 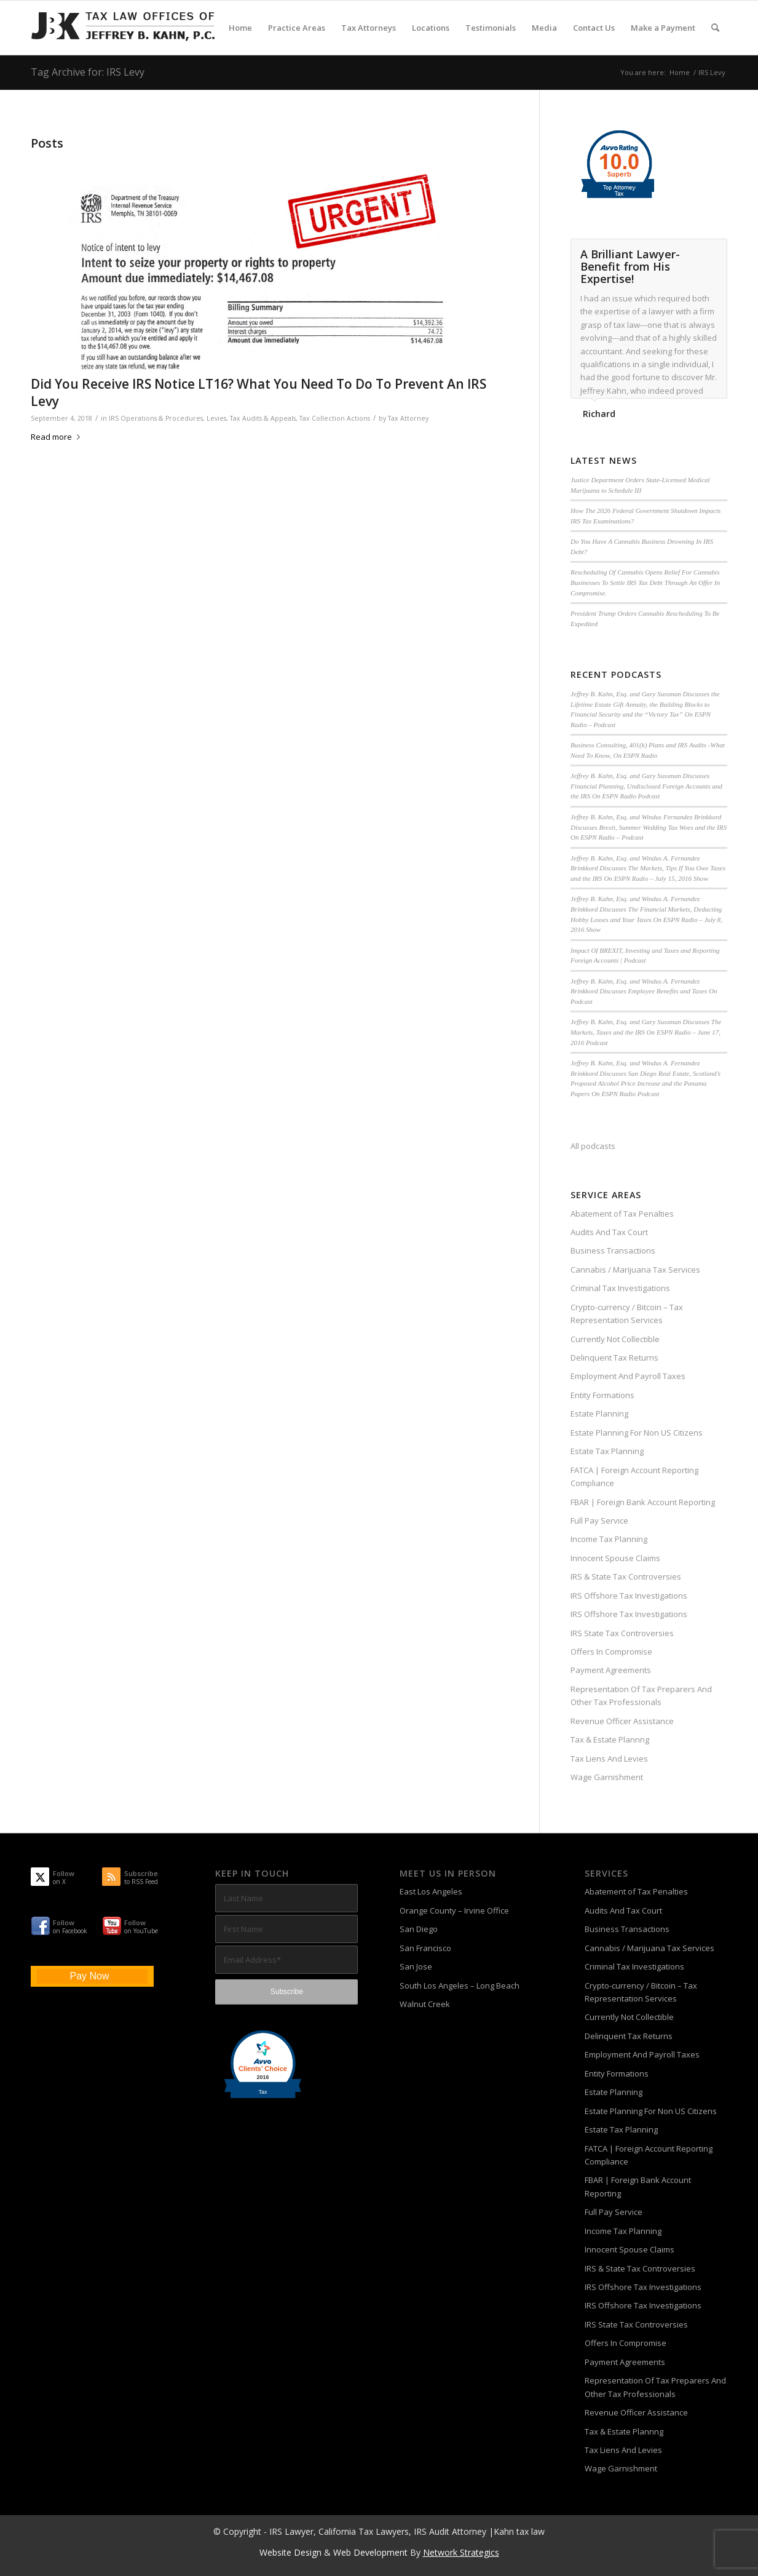 What do you see at coordinates (431, 1891) in the screenshot?
I see `East Los Angeles` at bounding box center [431, 1891].